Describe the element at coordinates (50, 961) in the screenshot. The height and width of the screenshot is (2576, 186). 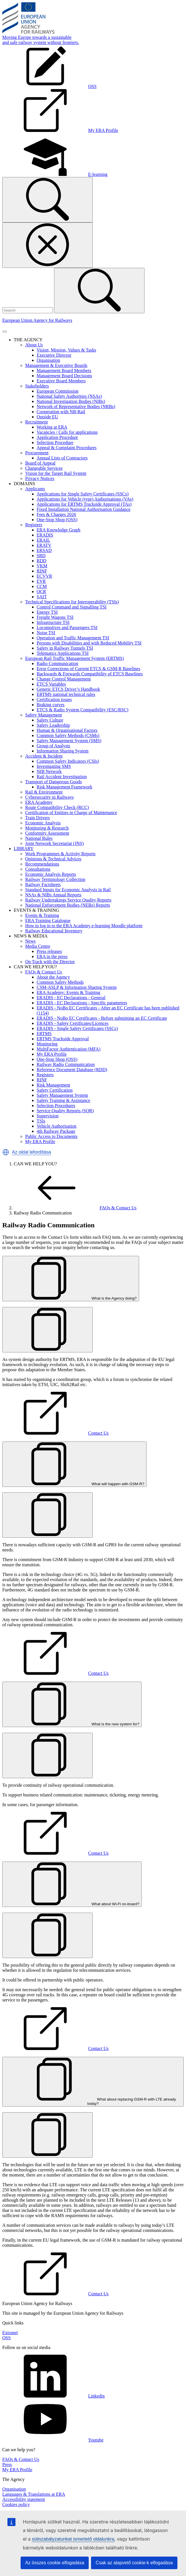
I see `On Track with the Director` at that location.